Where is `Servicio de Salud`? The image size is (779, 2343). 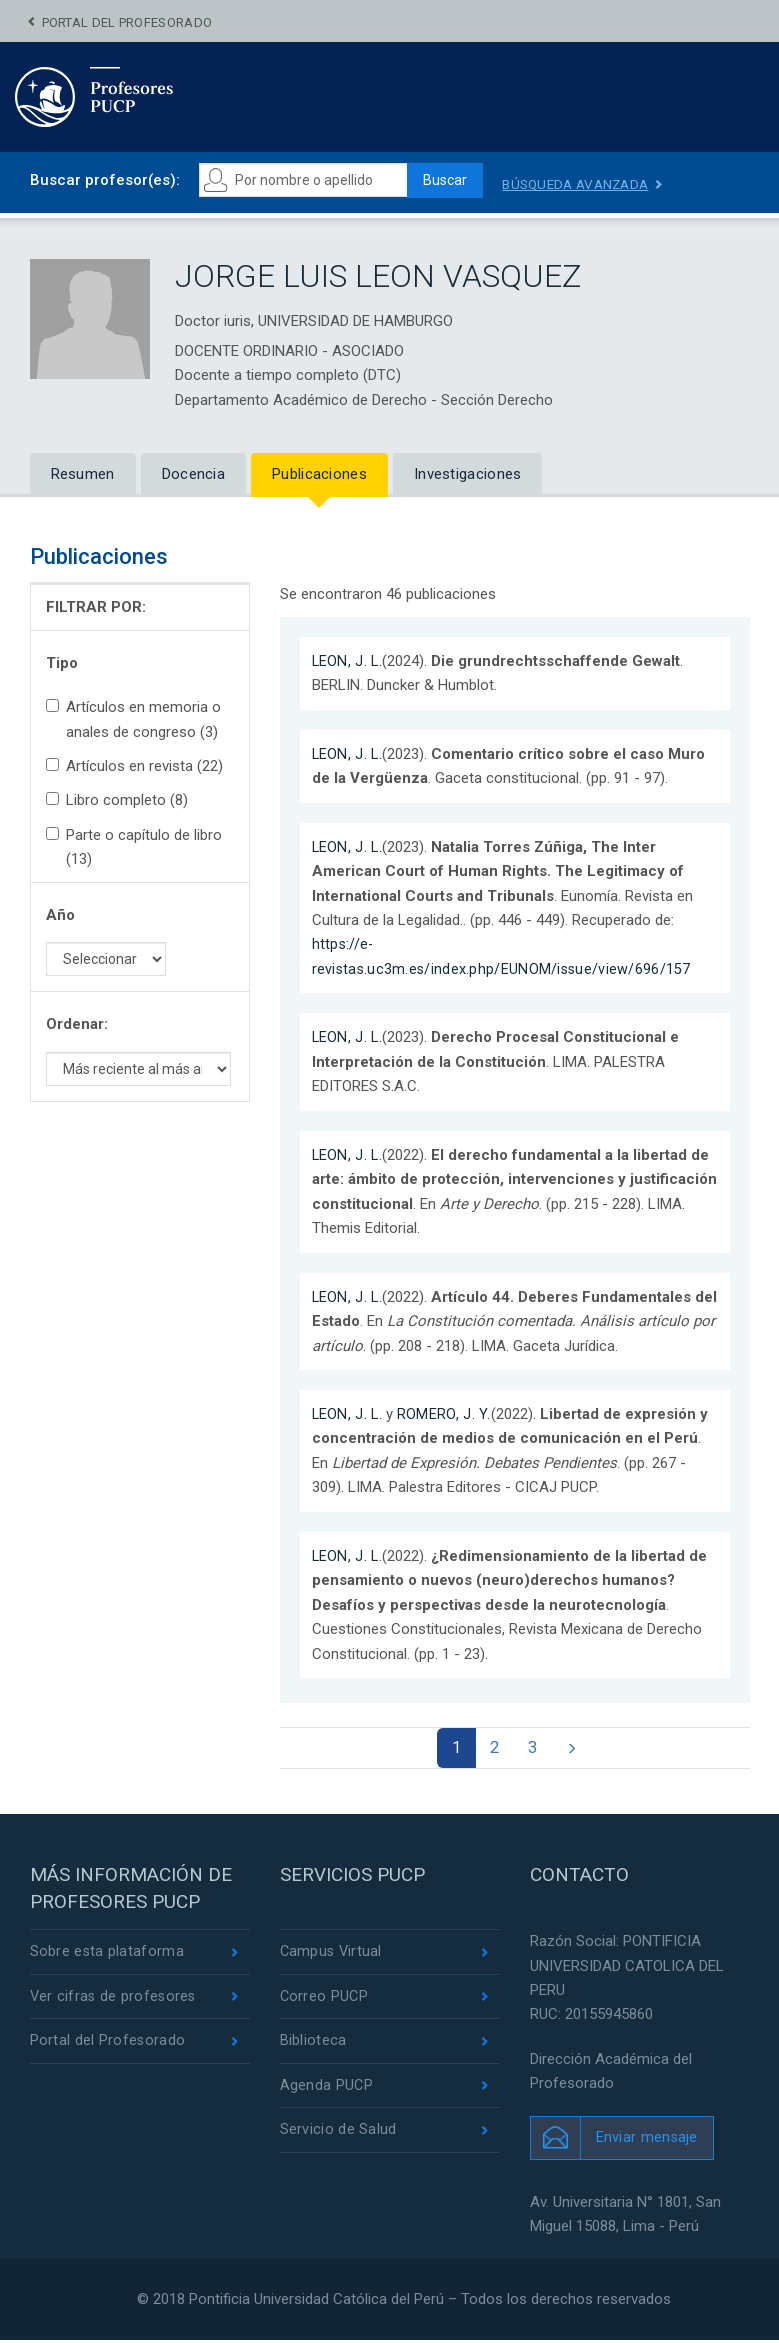
Servicio de Salud is located at coordinates (338, 2137).